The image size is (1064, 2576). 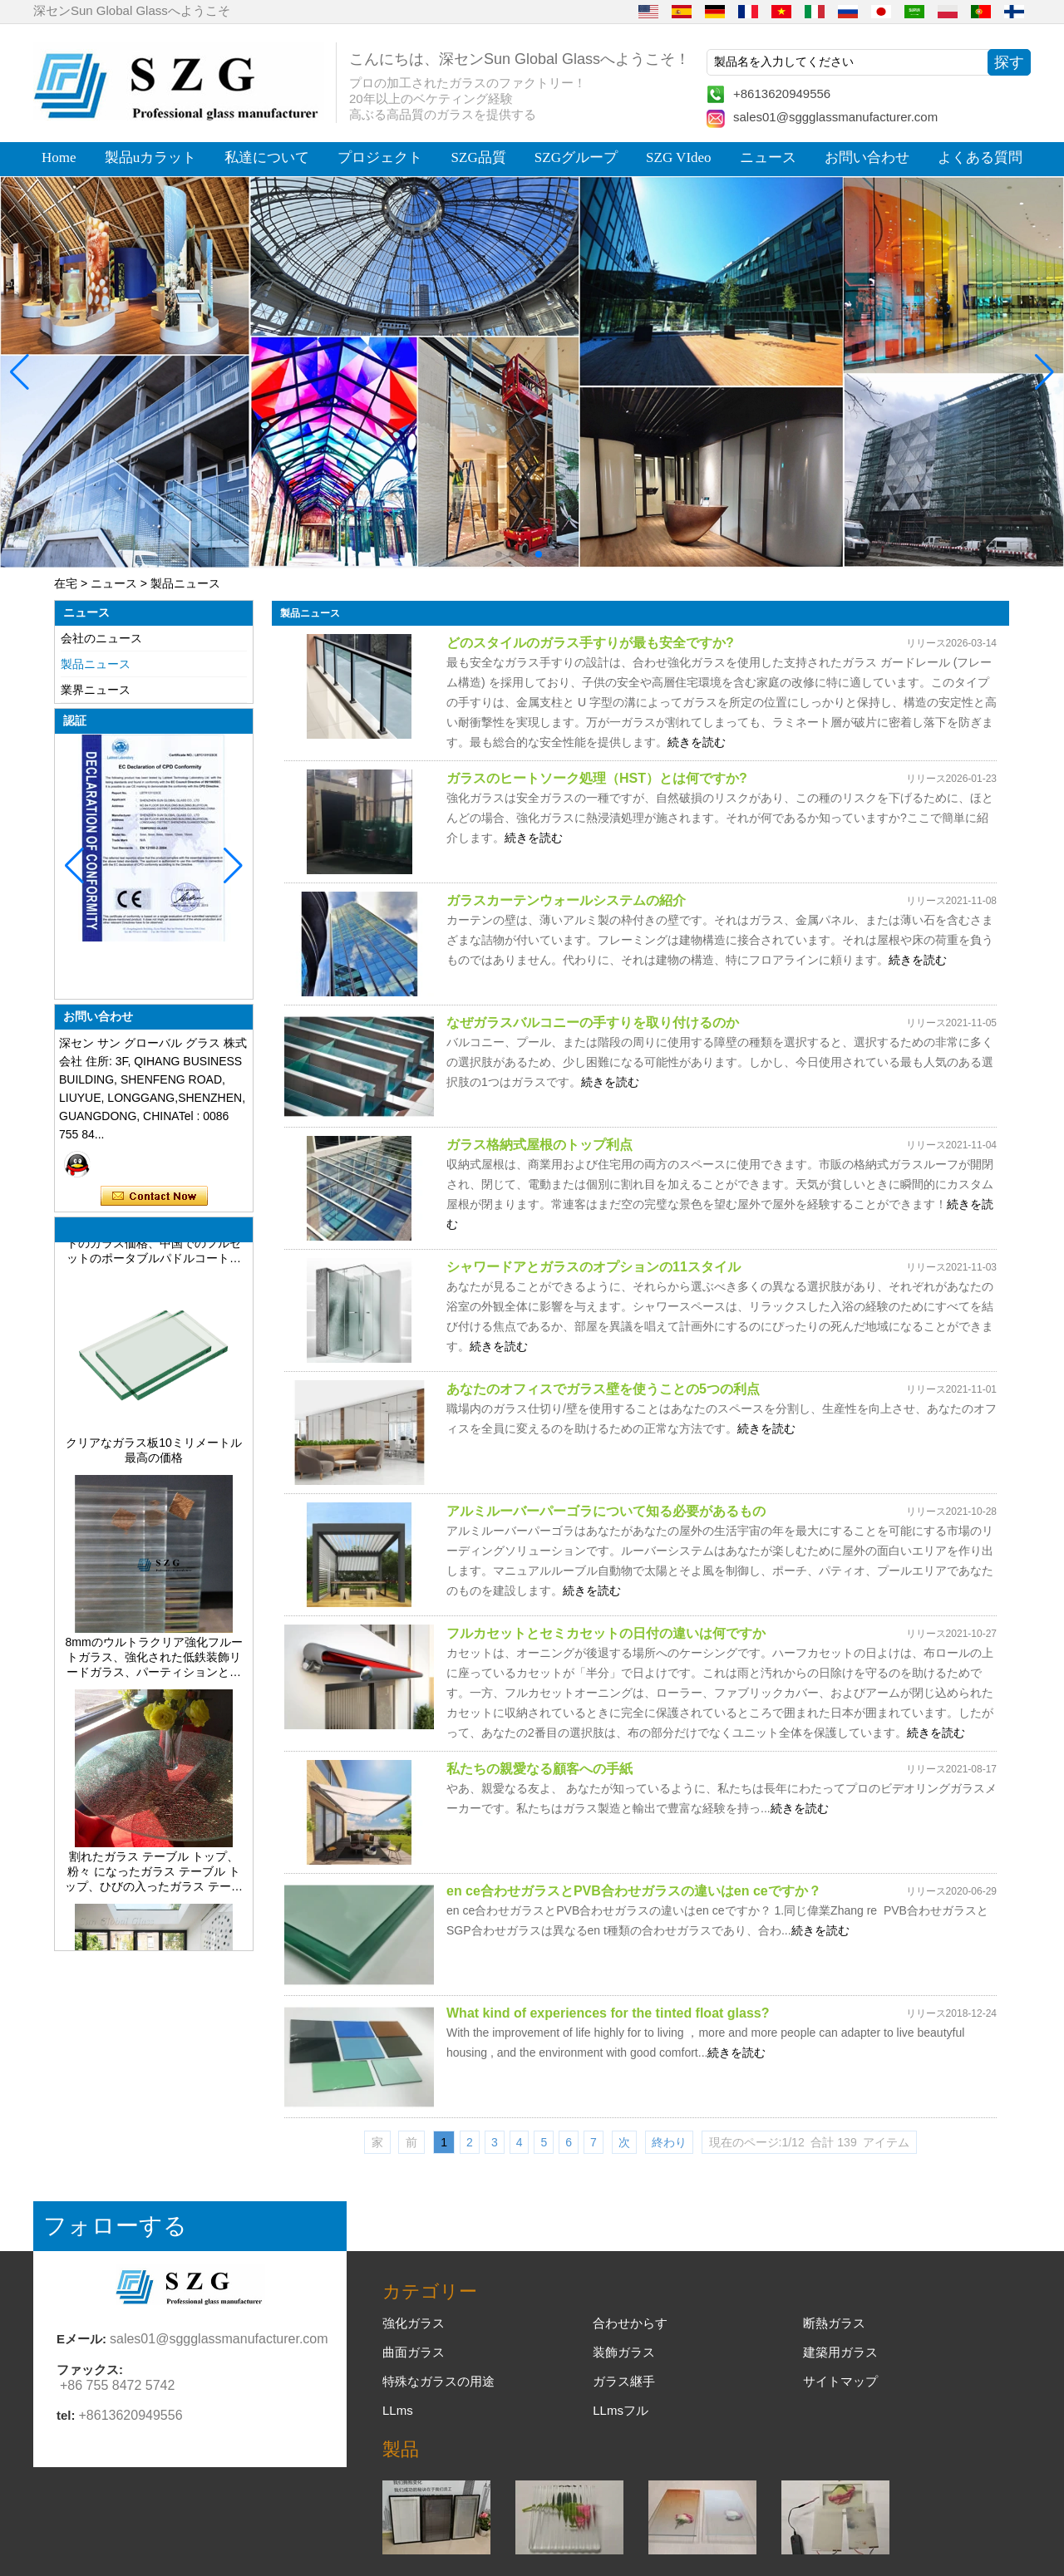 I want to click on 装飾ガラス, so click(x=624, y=2352).